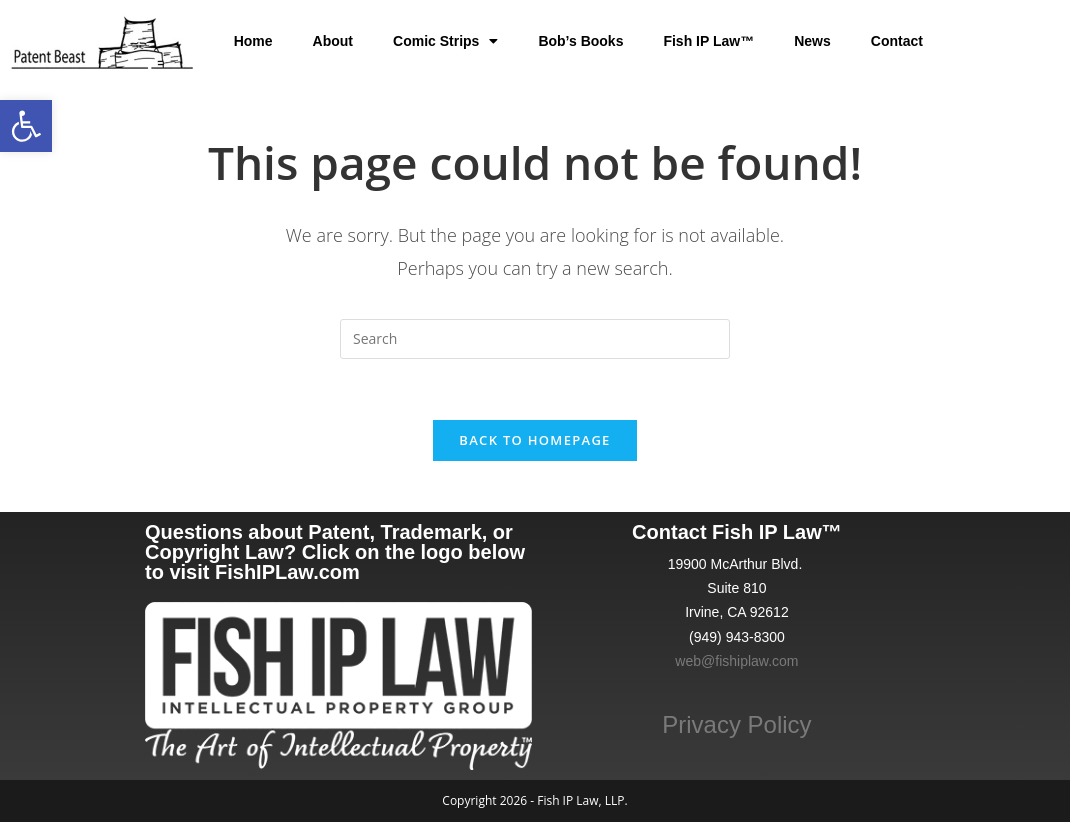  What do you see at coordinates (333, 41) in the screenshot?
I see `About [link]` at bounding box center [333, 41].